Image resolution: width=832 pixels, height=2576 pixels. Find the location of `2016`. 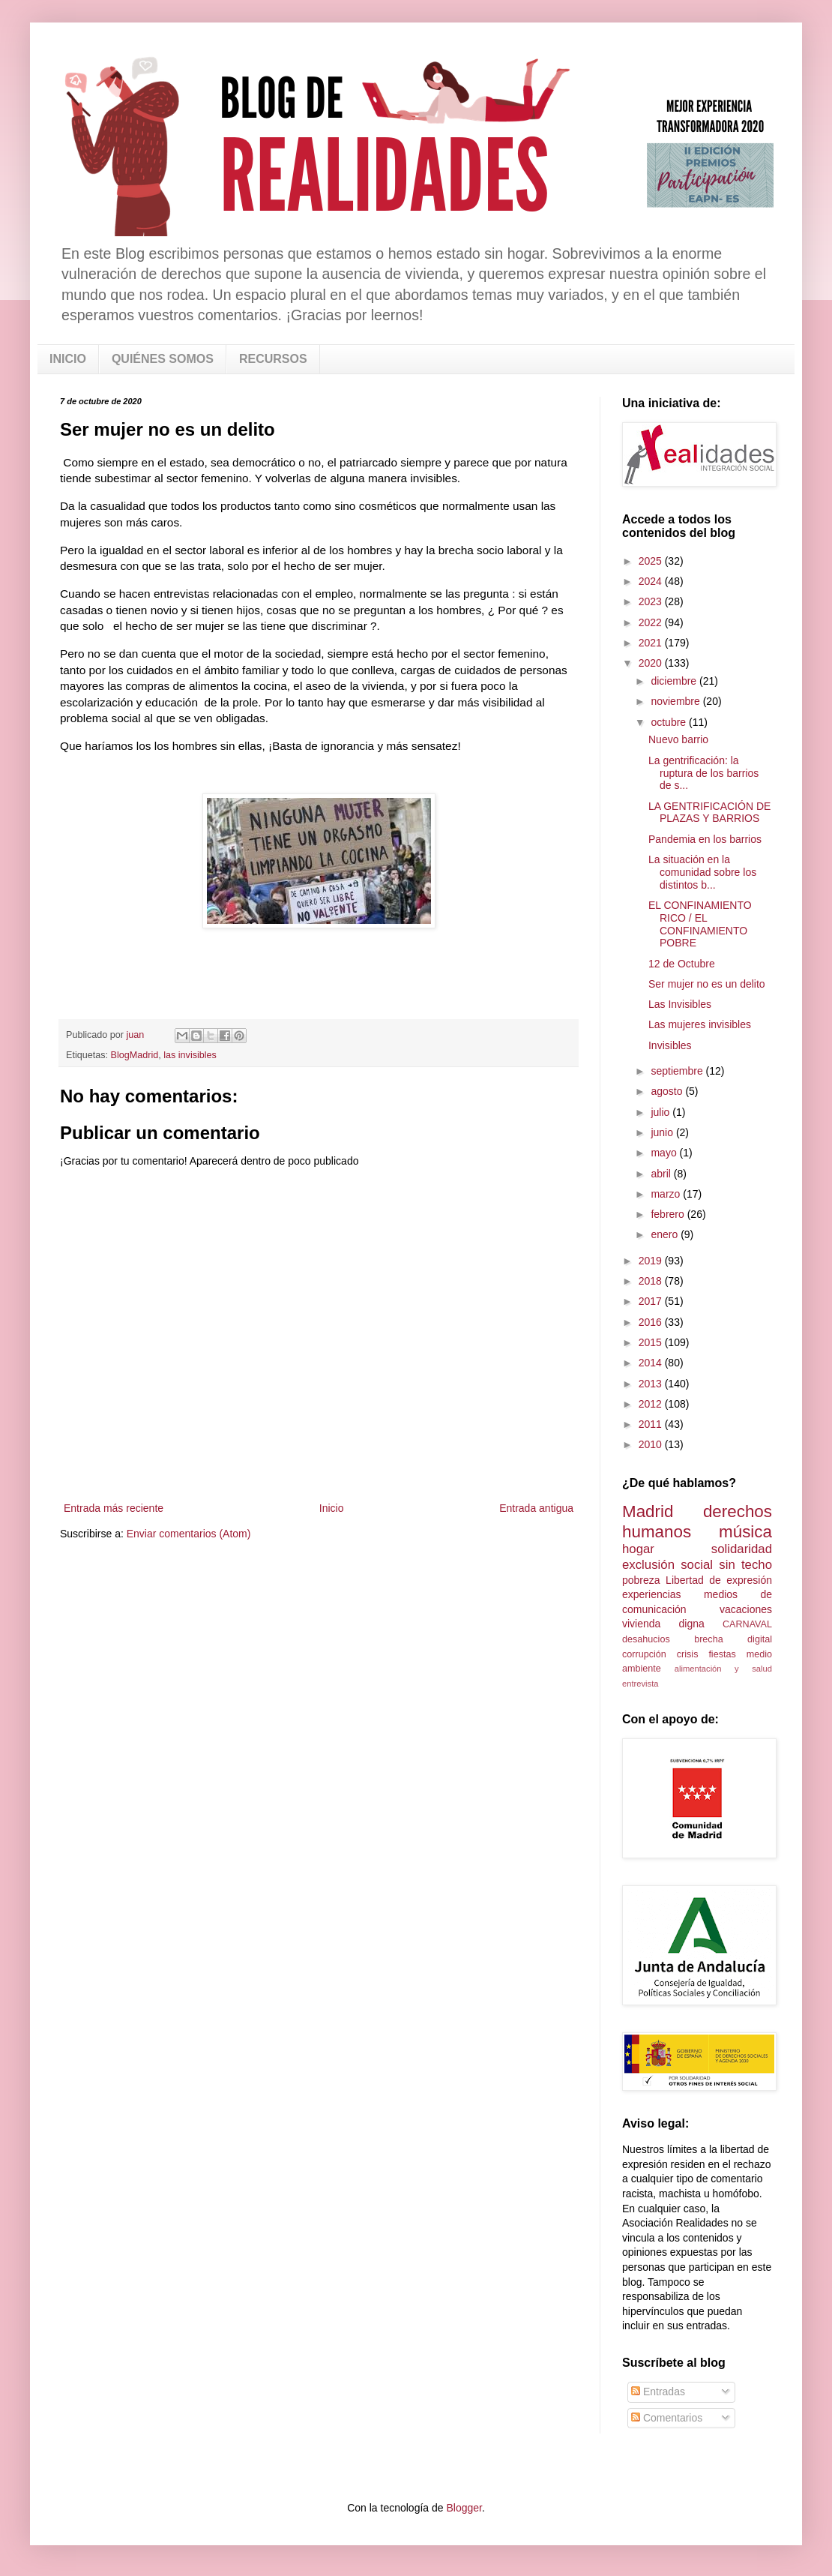

2016 is located at coordinates (652, 1322).